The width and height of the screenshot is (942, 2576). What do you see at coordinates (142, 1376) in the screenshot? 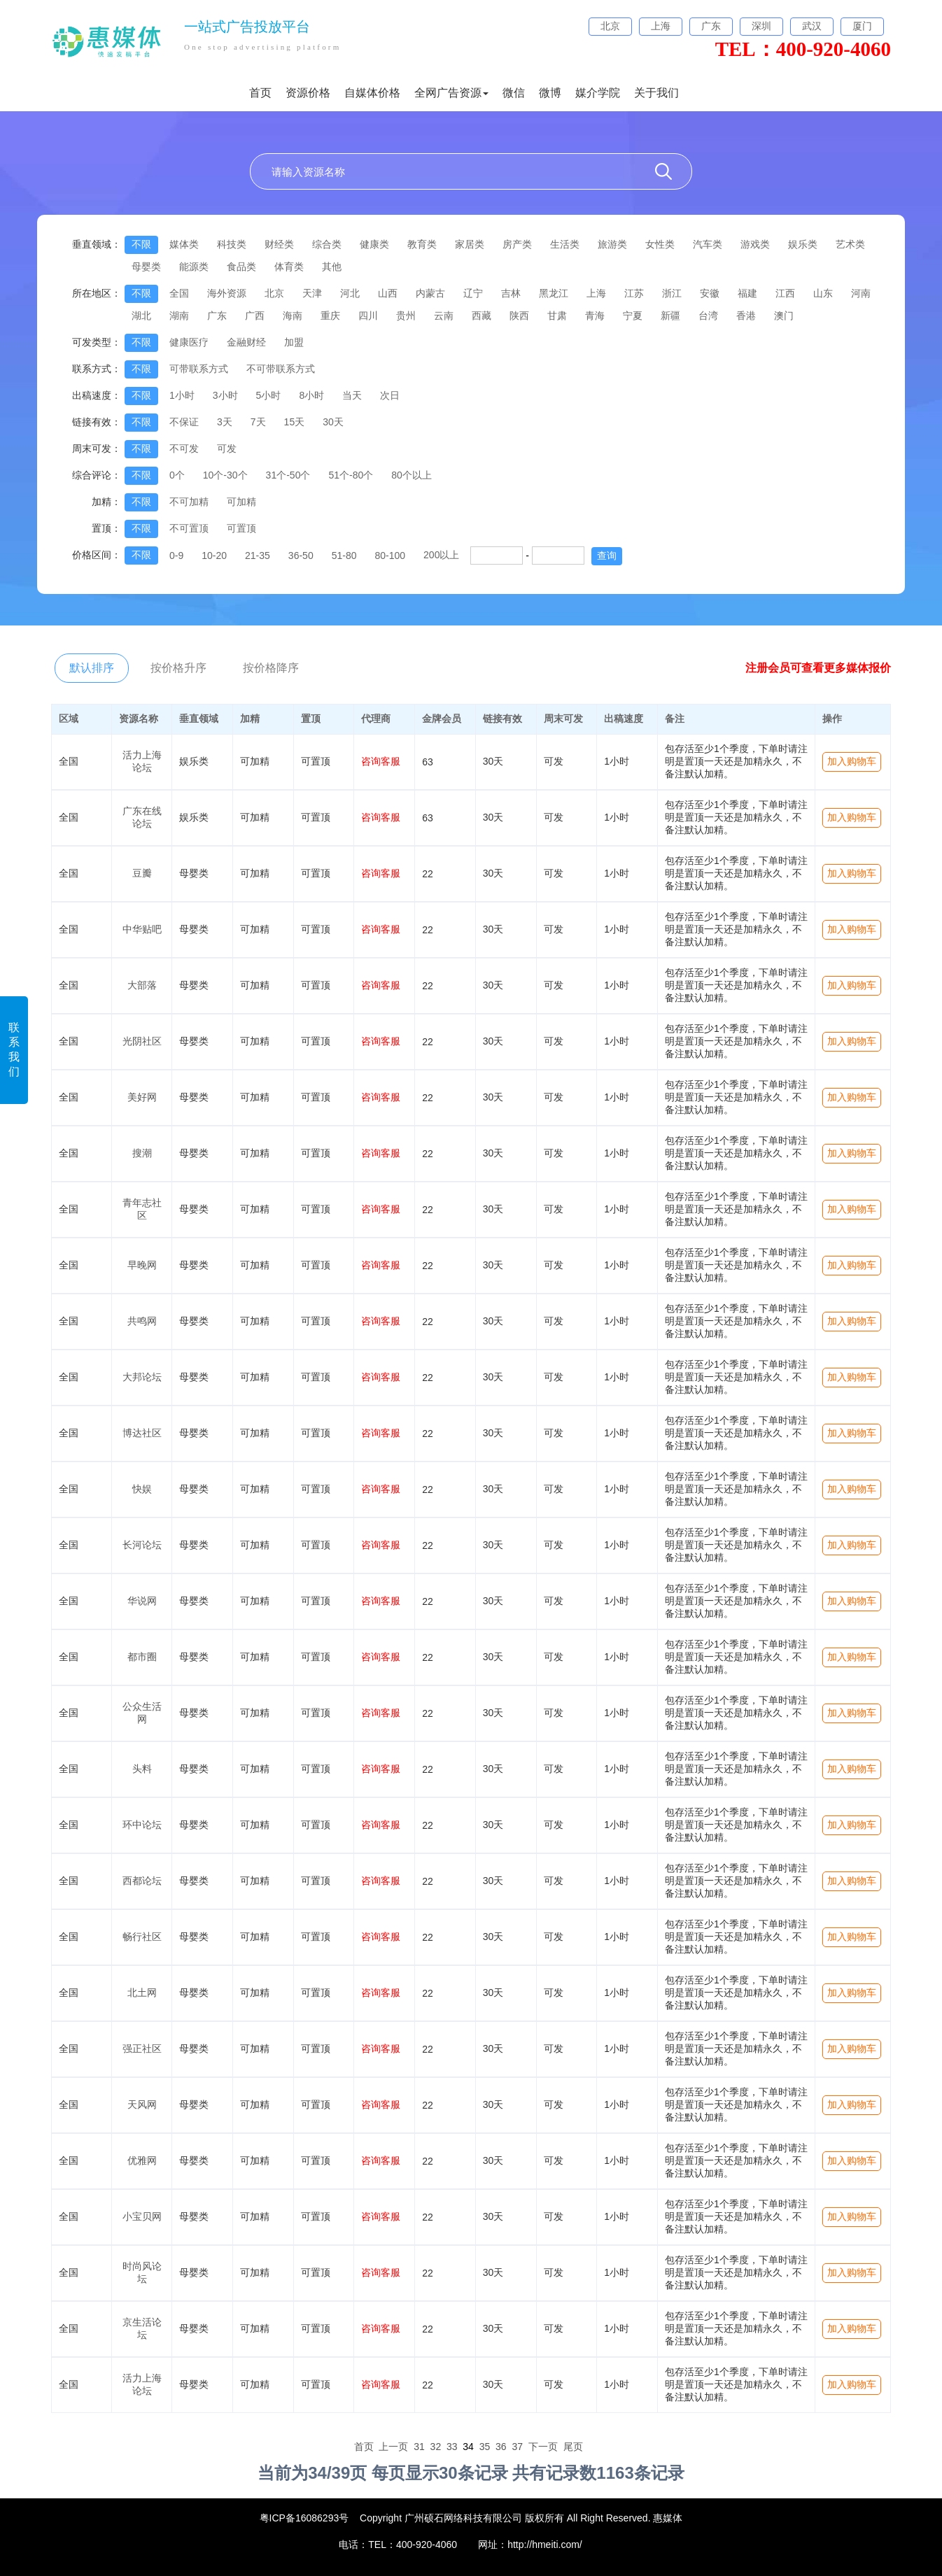
I see `大邦论坛` at bounding box center [142, 1376].